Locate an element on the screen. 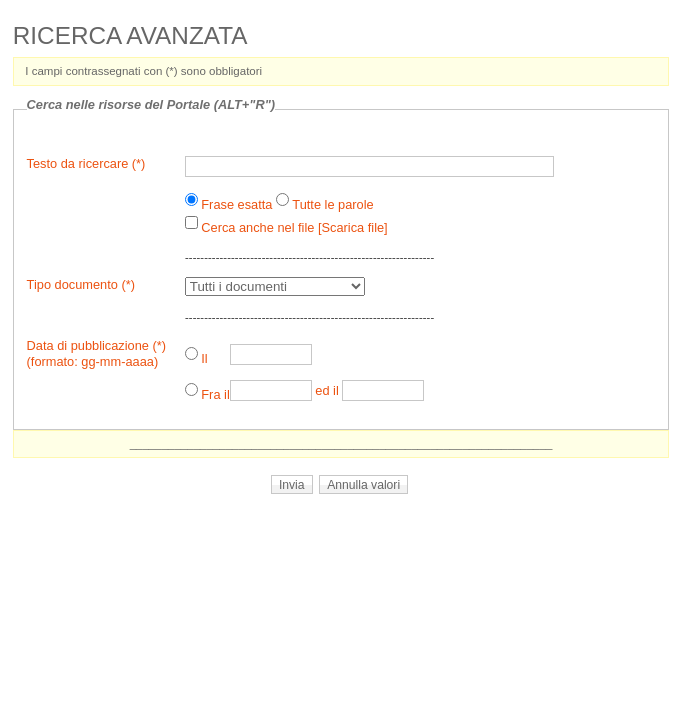 This screenshot has height=720, width=682. Tipo documento (*) is located at coordinates (81, 284).